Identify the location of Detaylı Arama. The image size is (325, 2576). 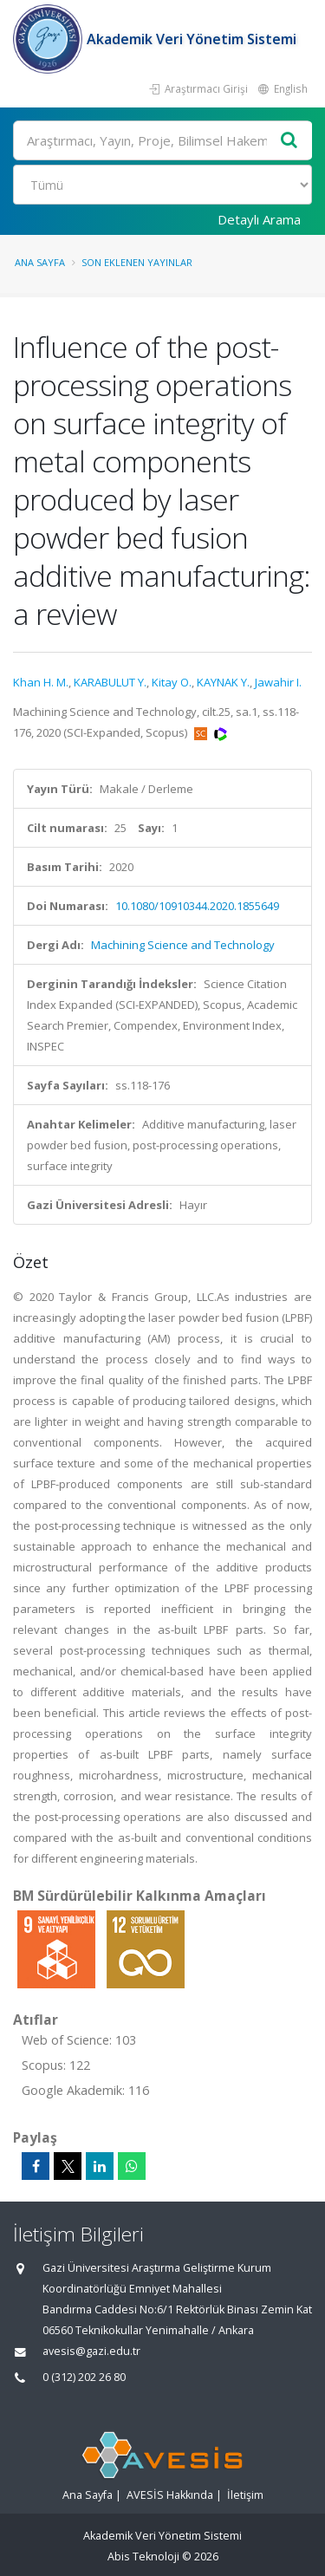
(259, 219).